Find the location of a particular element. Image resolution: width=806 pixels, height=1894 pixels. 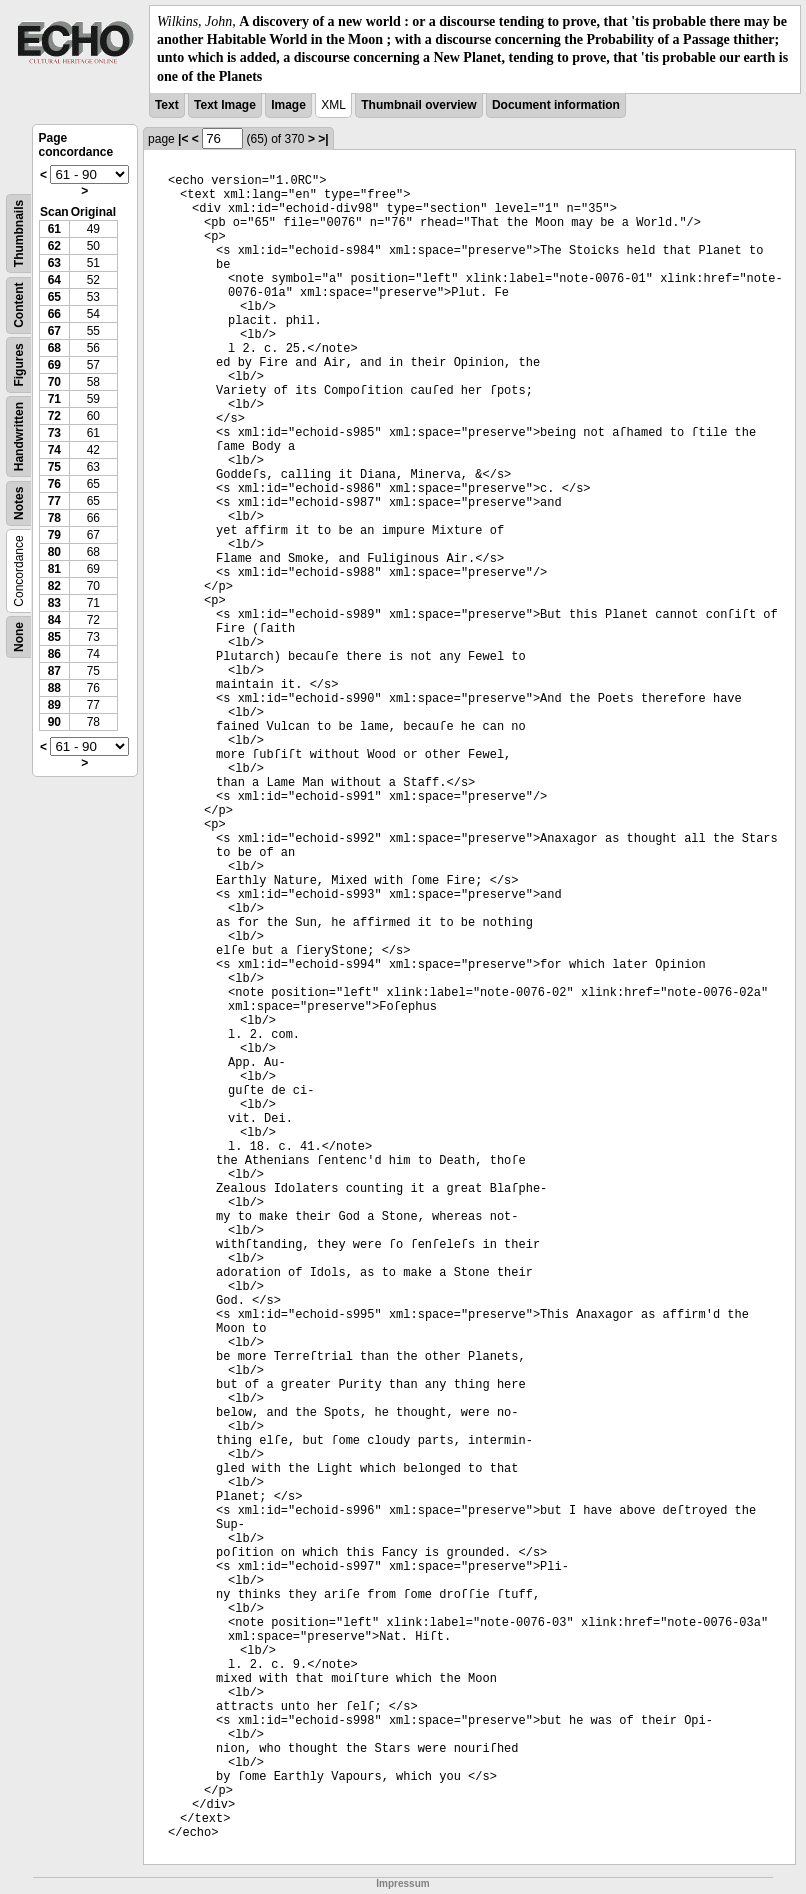

Text is located at coordinates (167, 105).